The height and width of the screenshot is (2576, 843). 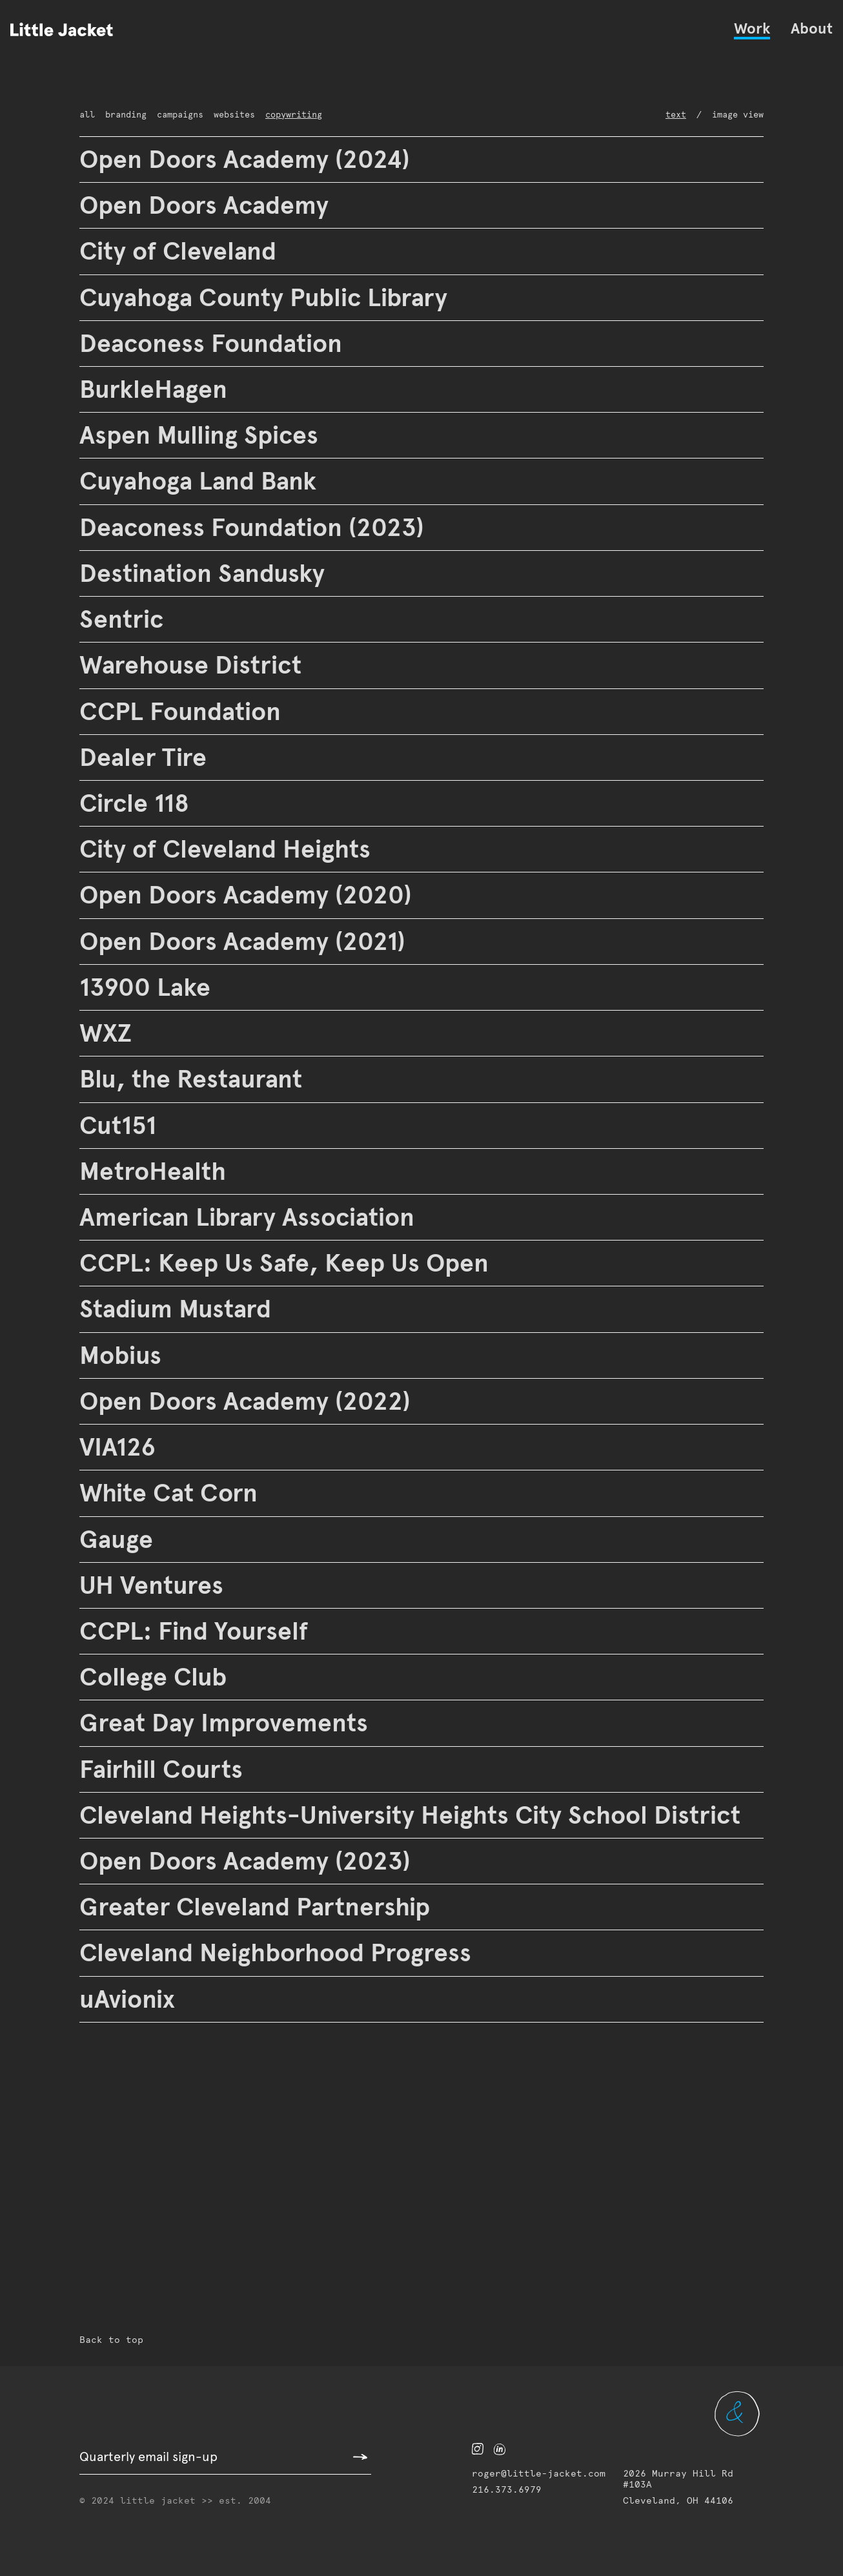 What do you see at coordinates (497, 2501) in the screenshot?
I see `216.373.6979` at bounding box center [497, 2501].